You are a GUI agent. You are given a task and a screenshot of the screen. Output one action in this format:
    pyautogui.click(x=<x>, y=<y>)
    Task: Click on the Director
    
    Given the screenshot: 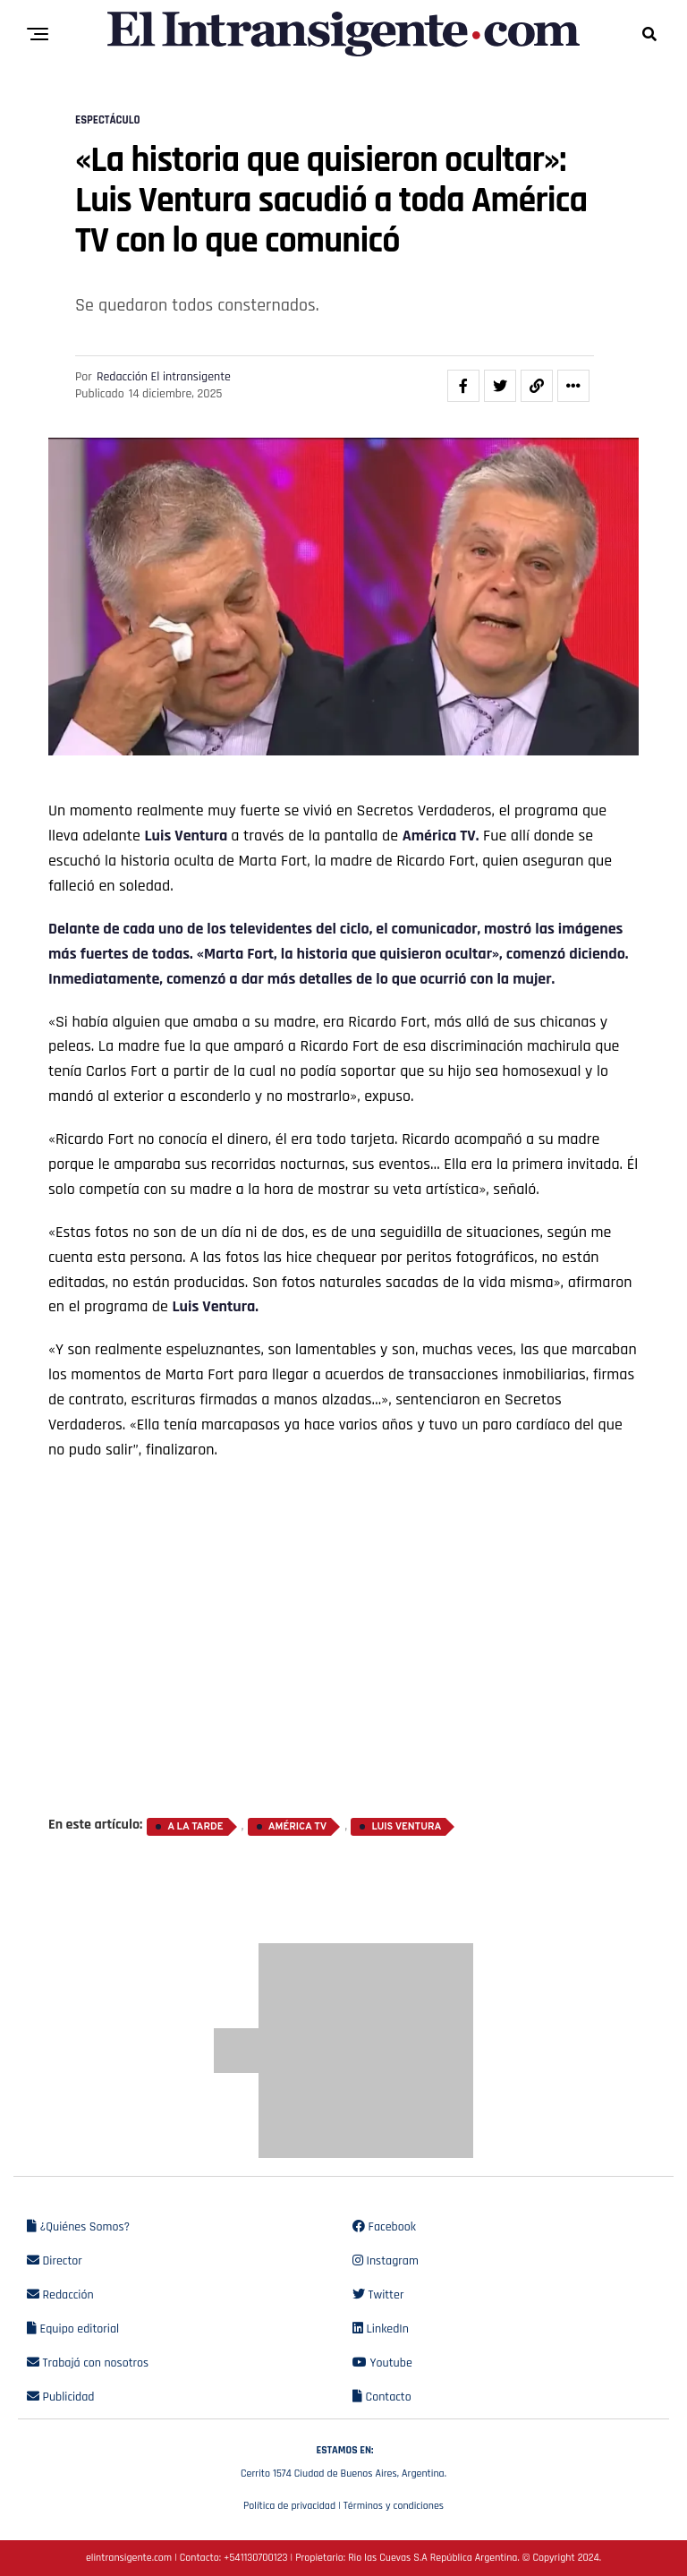 What is the action you would take?
    pyautogui.click(x=54, y=2261)
    